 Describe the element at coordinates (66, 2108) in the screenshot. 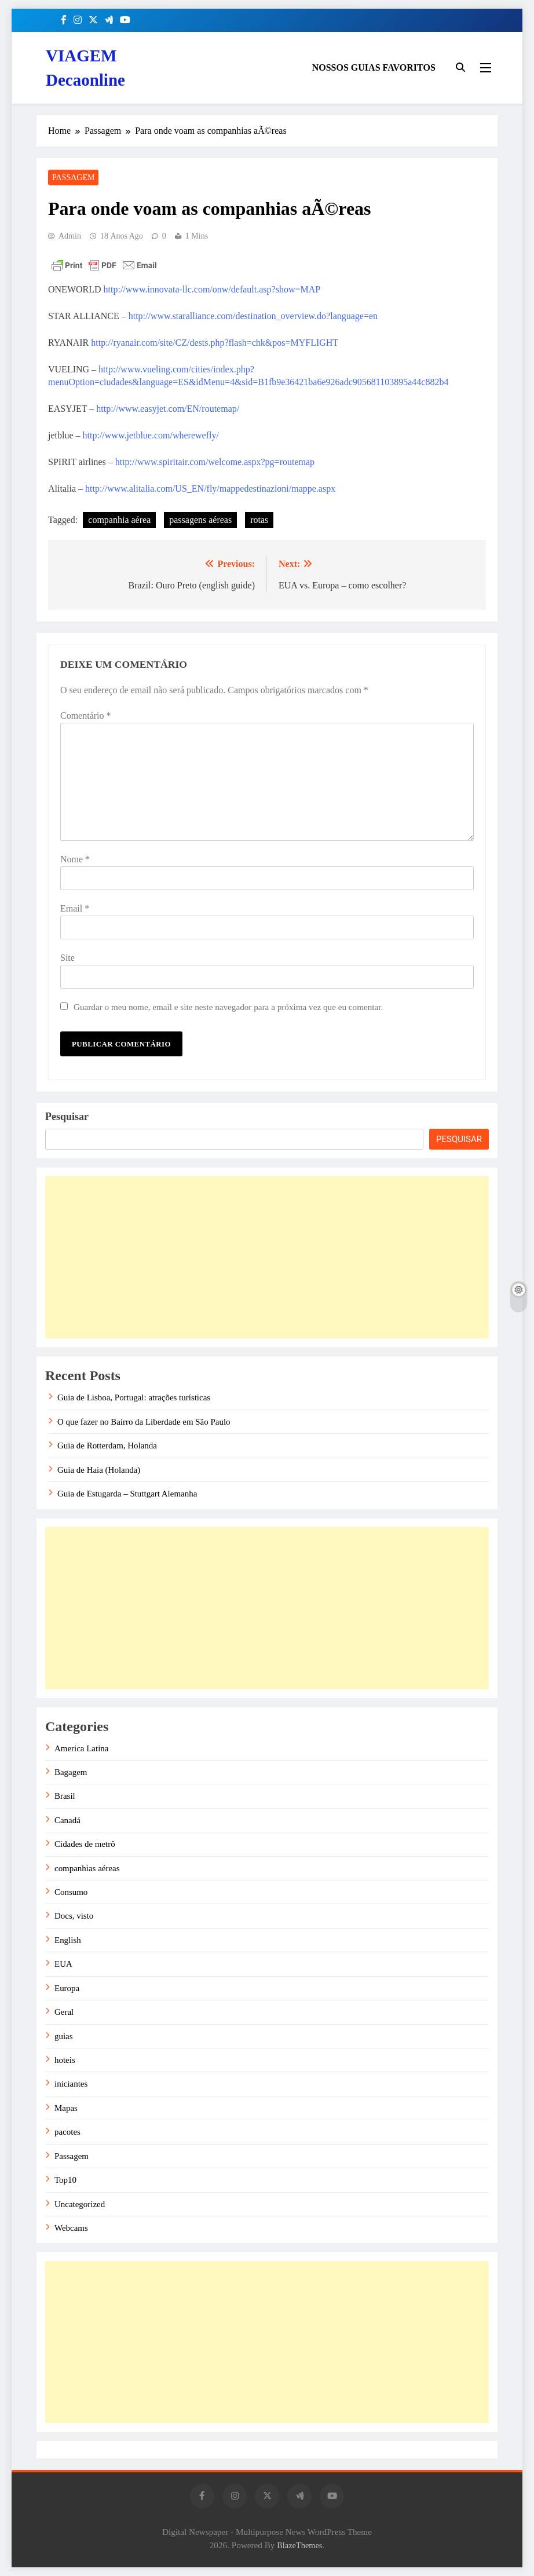

I see `Mapas` at that location.